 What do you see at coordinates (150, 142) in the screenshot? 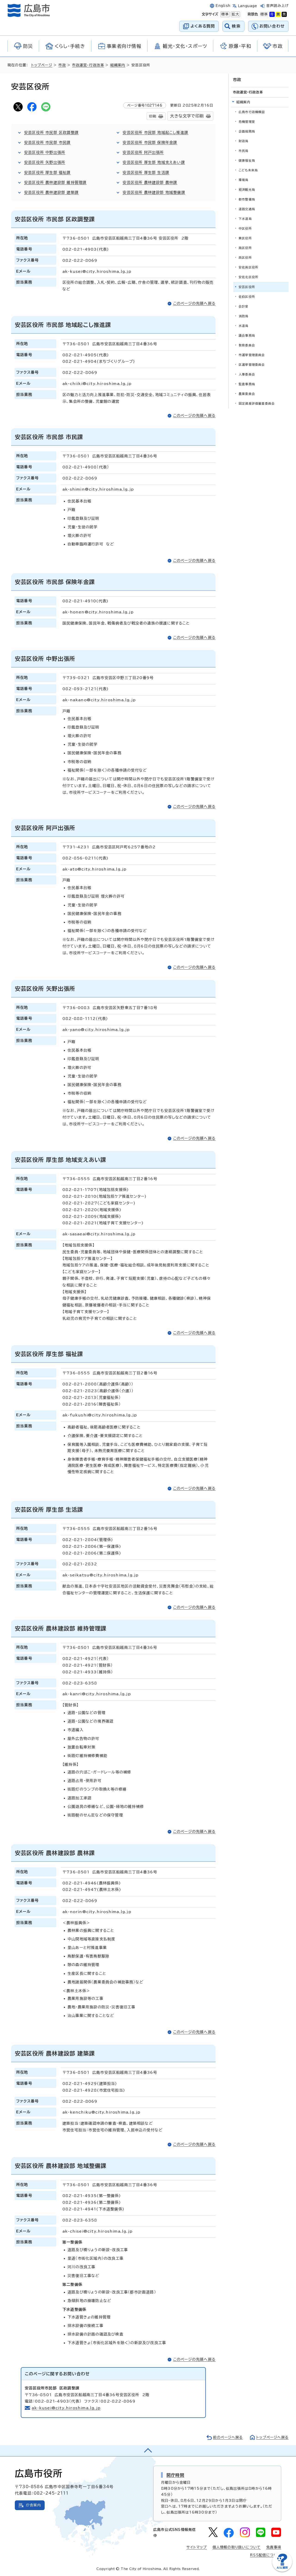
I see `安芸区役所 市民部 保険年金課` at bounding box center [150, 142].